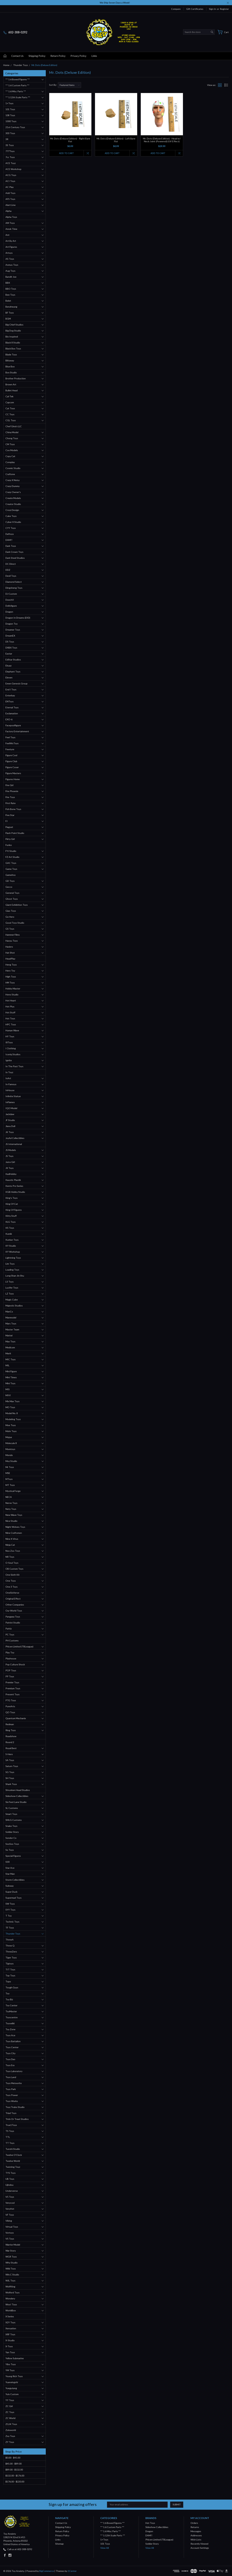 Image resolution: width=232 pixels, height=2576 pixels. What do you see at coordinates (9, 1132) in the screenshot?
I see `JK Toys` at bounding box center [9, 1132].